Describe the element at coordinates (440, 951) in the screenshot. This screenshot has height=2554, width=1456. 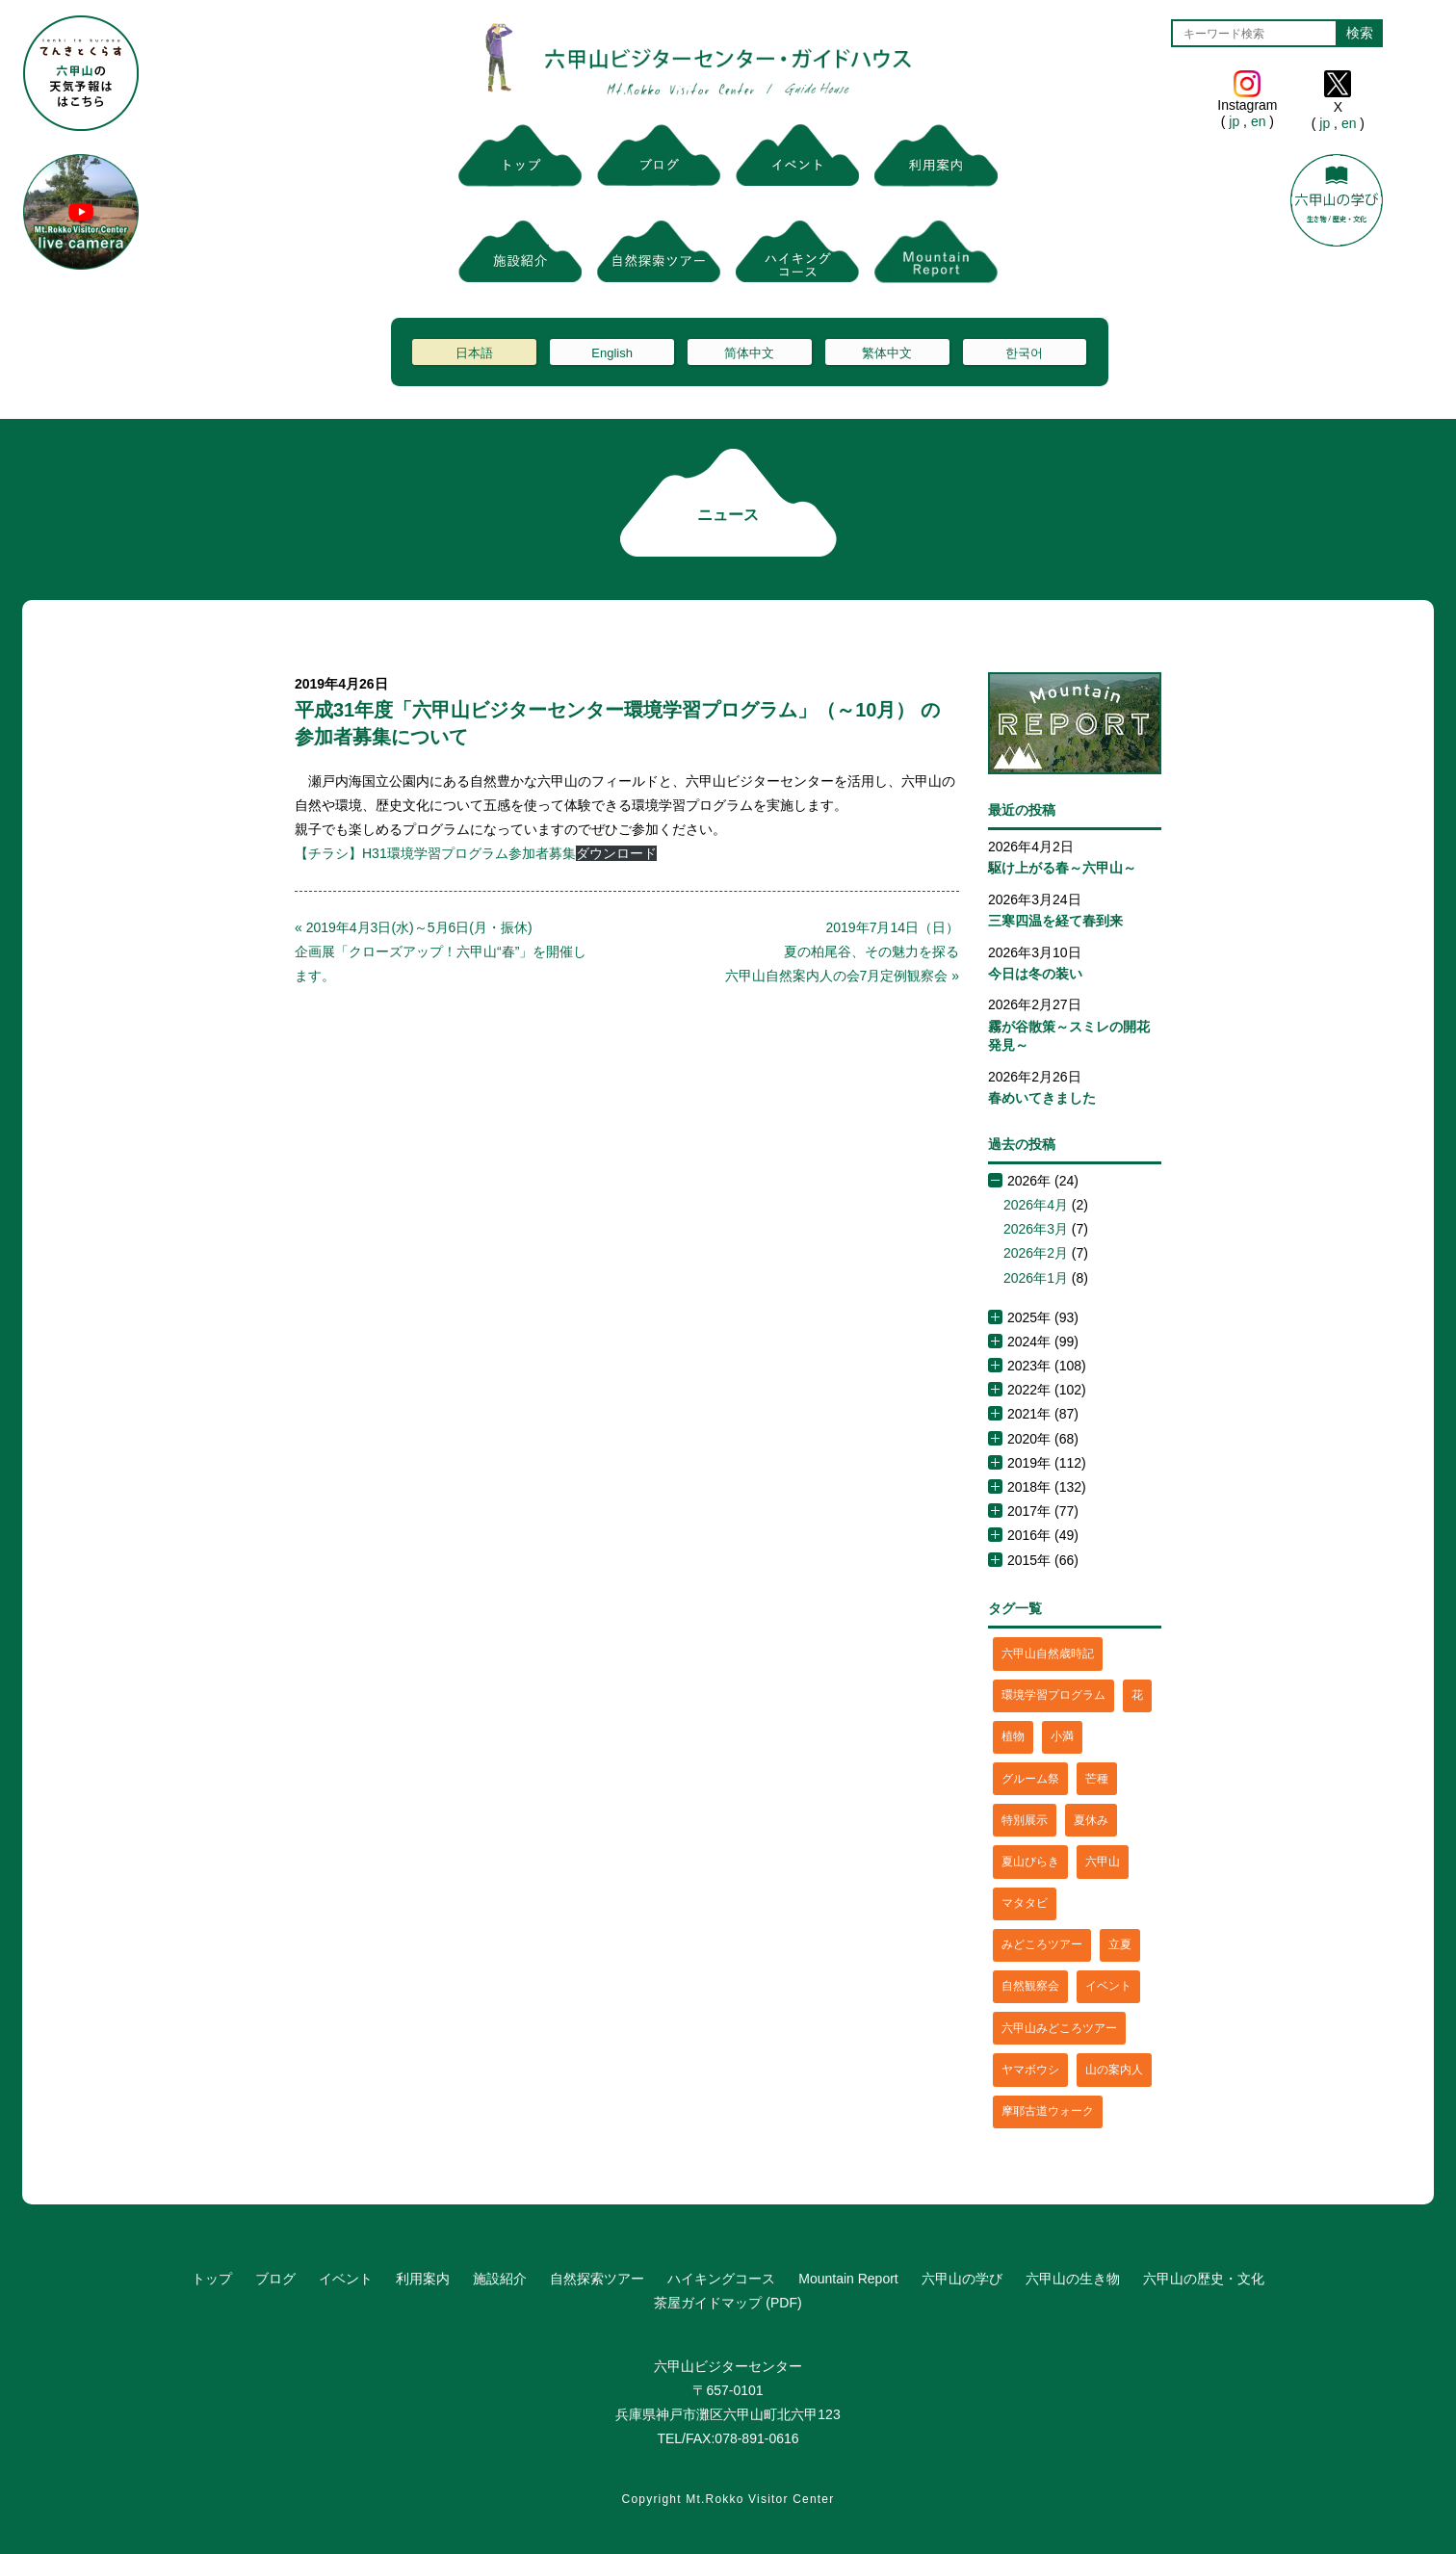
I see `« 2019年4月3日(水)～5月6日(月・振休)企画展「クローズアップ！六甲山“春”」を開催します。` at that location.